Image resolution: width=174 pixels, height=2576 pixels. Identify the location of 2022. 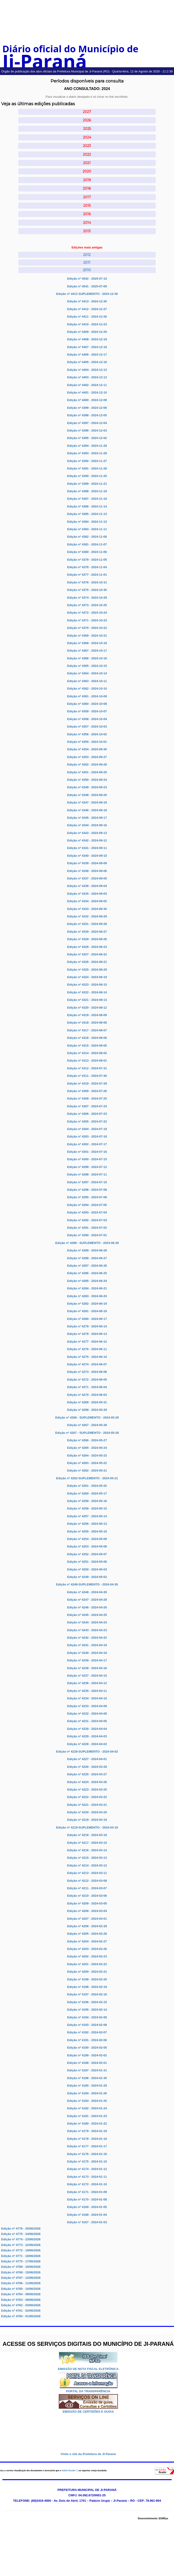
(87, 154).